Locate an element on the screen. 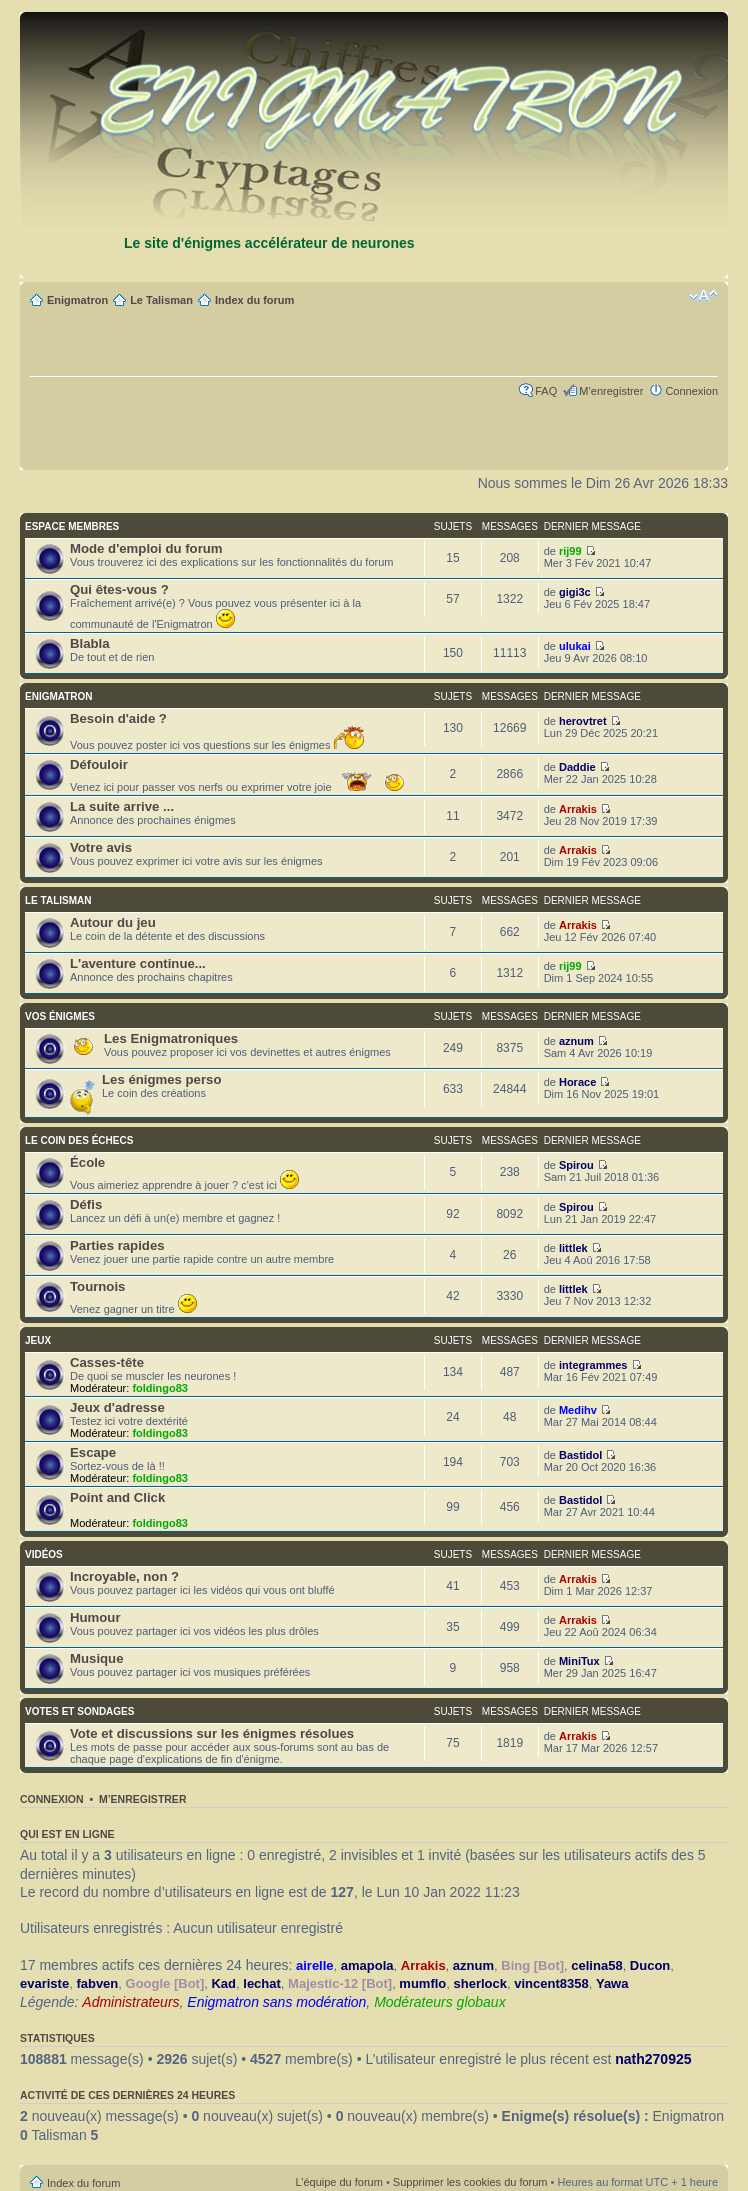 Image resolution: width=748 pixels, height=2191 pixels. gigi3c is located at coordinates (575, 592).